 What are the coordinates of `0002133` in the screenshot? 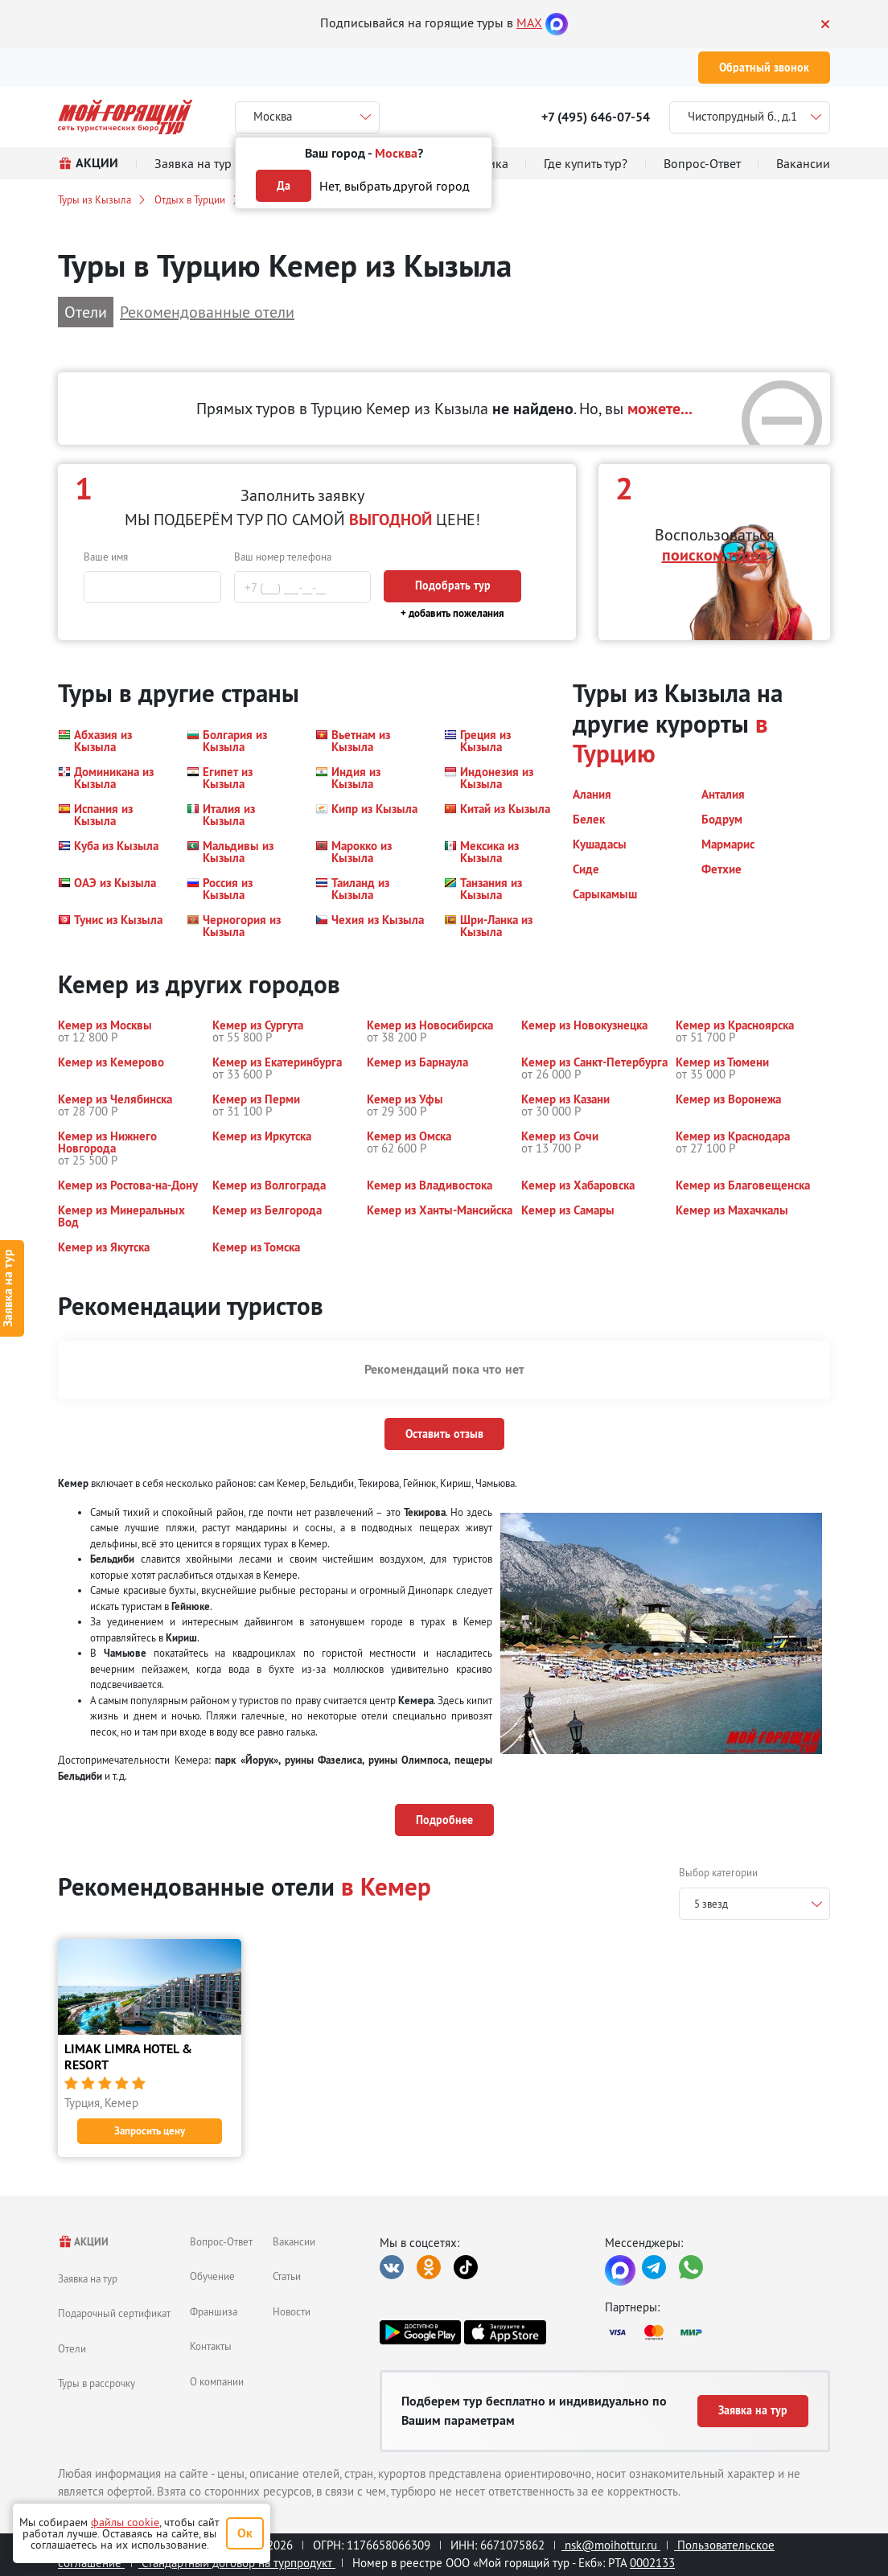 It's located at (652, 2562).